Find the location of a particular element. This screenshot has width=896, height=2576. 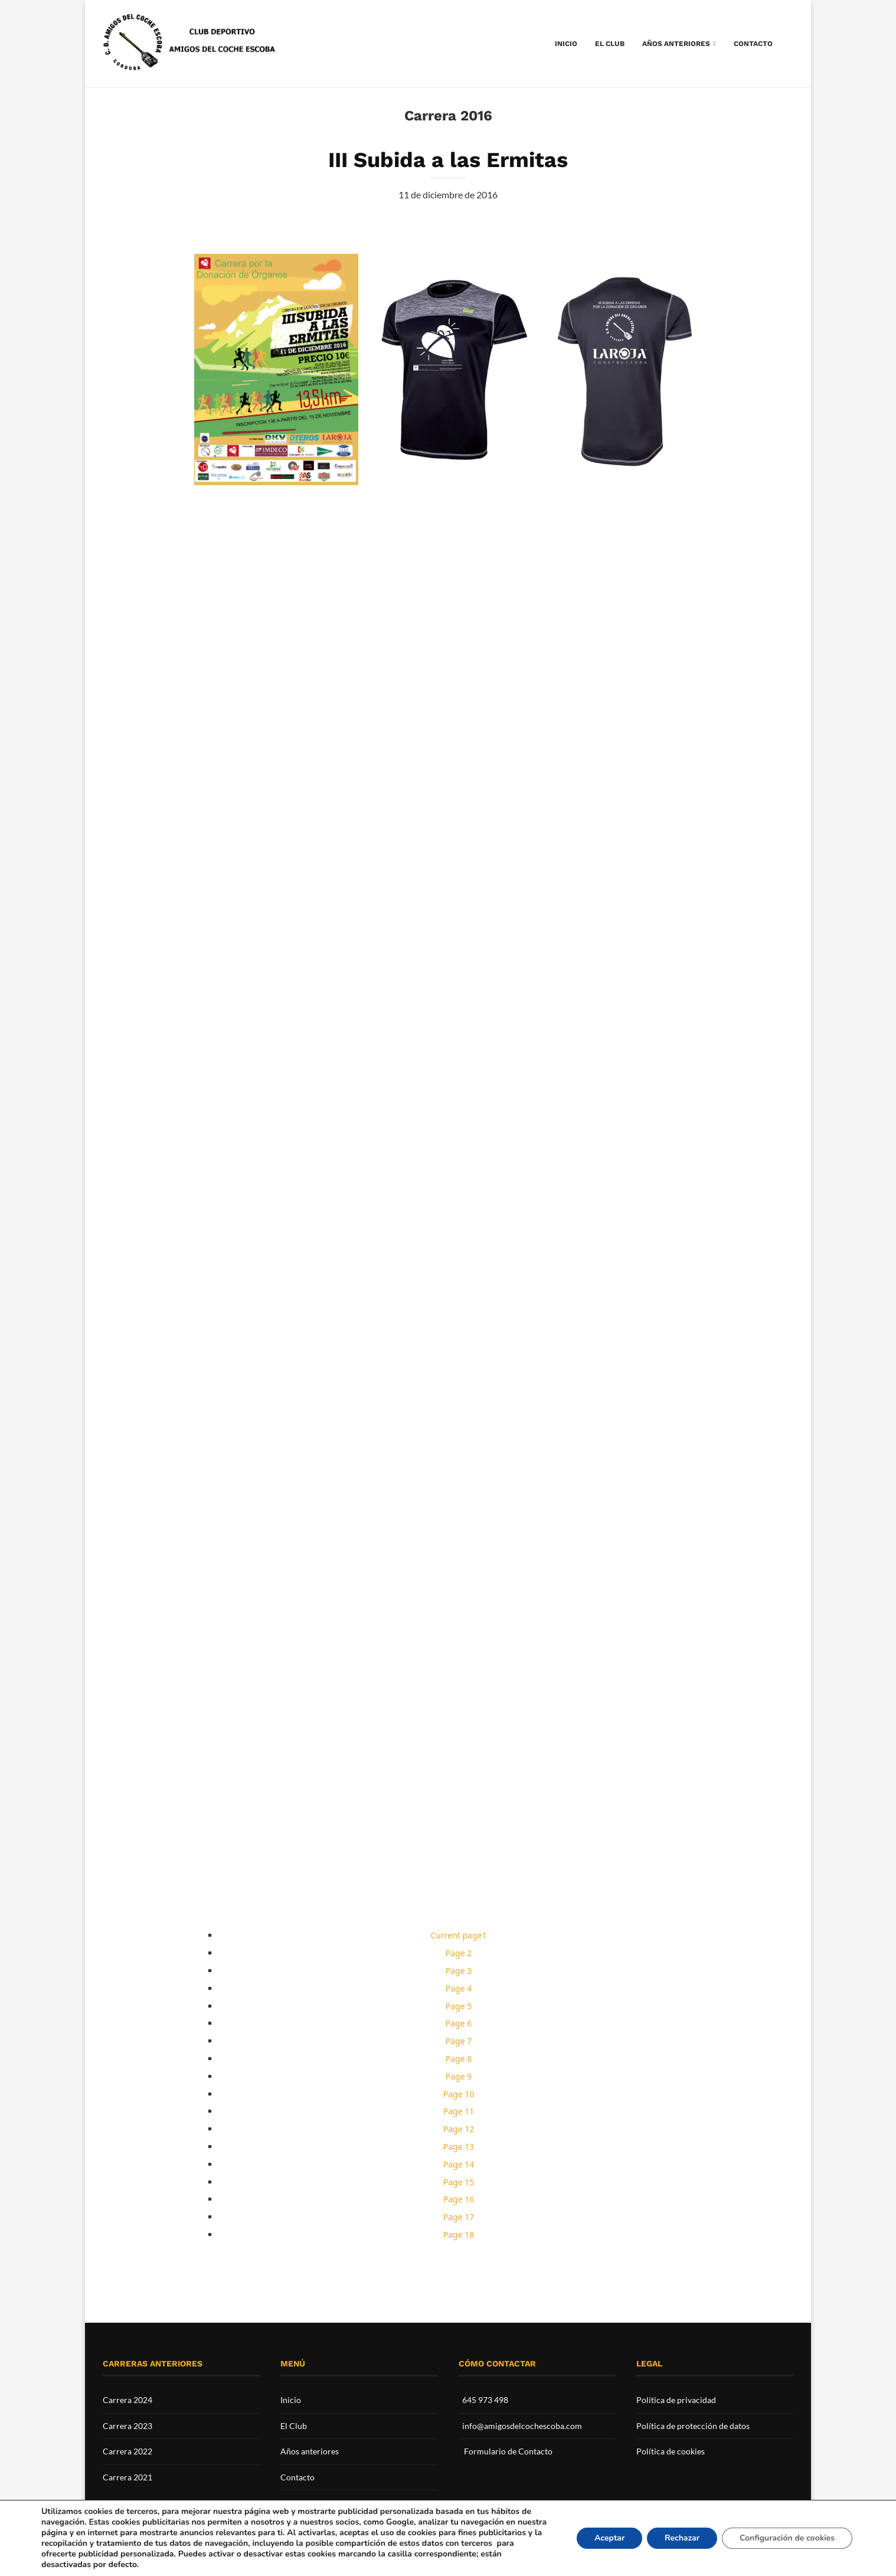

Política de privacidad is located at coordinates (676, 2400).